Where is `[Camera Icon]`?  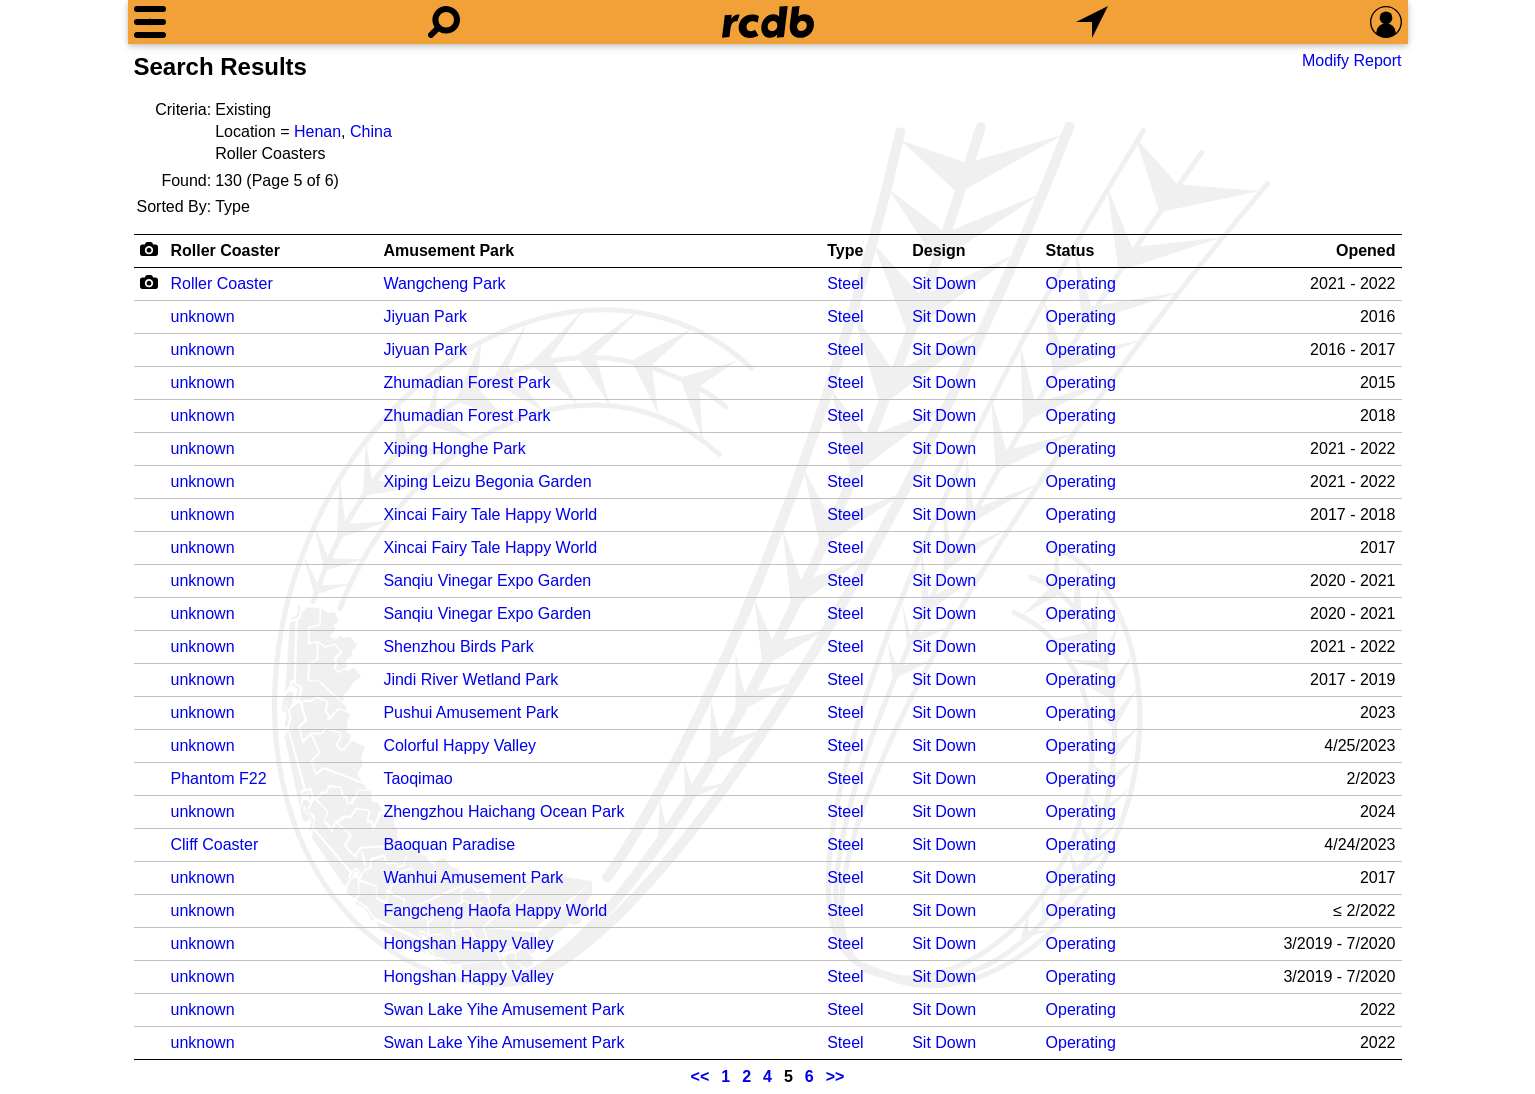 [Camera Icon] is located at coordinates (149, 282).